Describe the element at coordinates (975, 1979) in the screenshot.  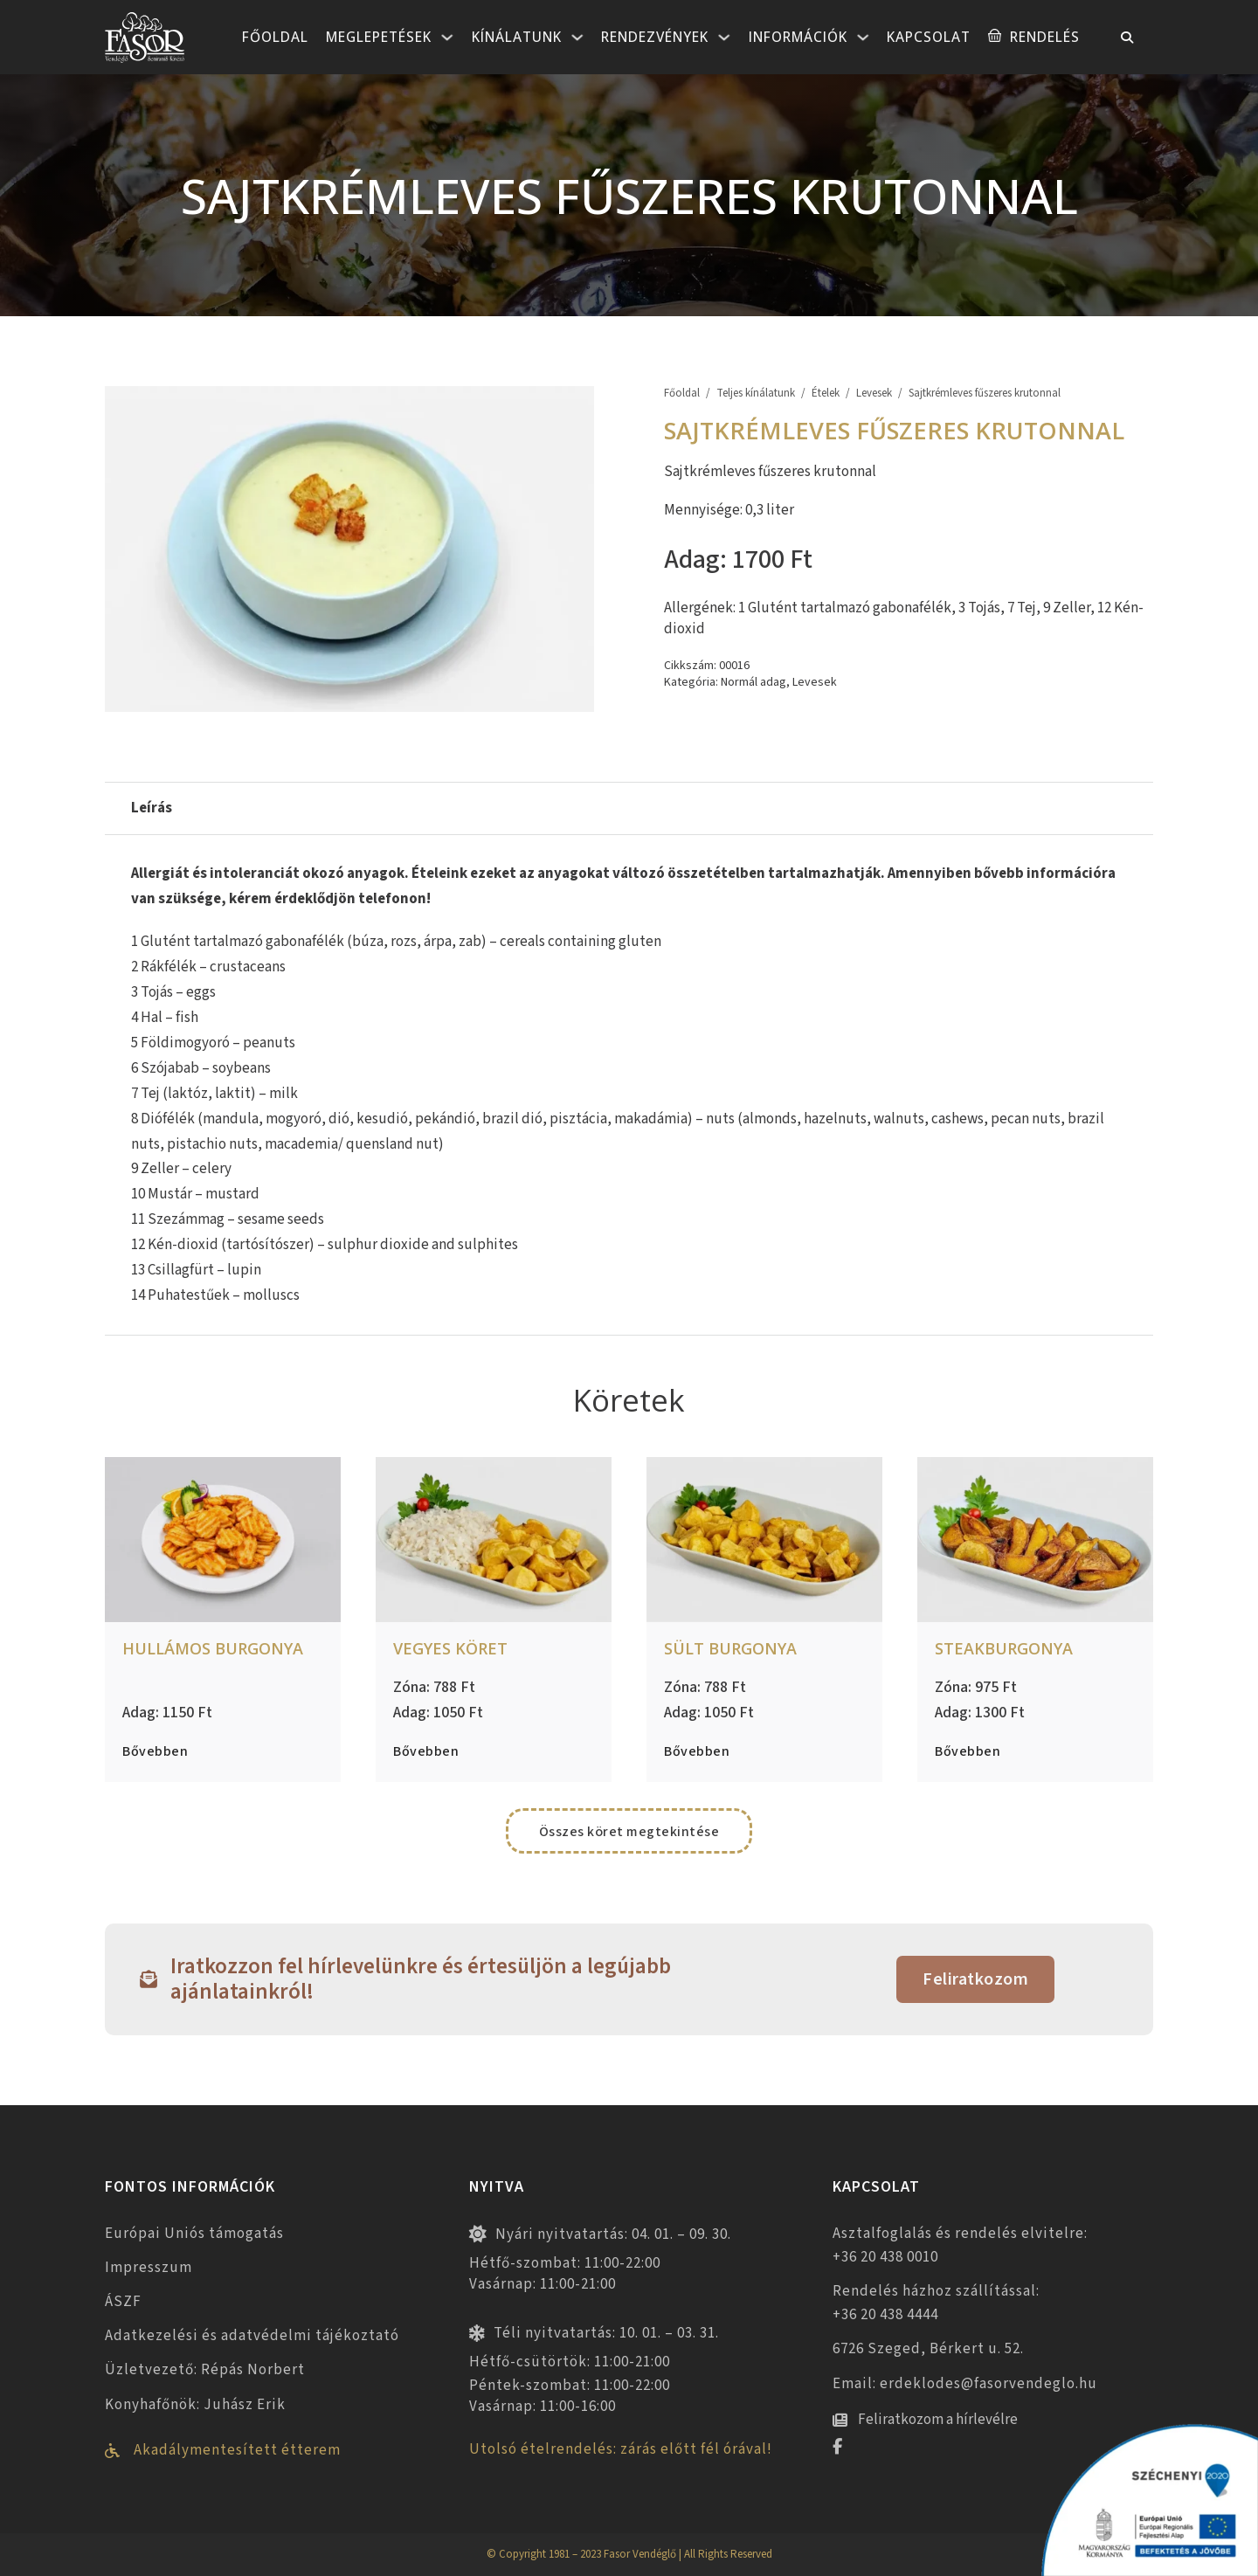
I see `Feliratkozom` at that location.